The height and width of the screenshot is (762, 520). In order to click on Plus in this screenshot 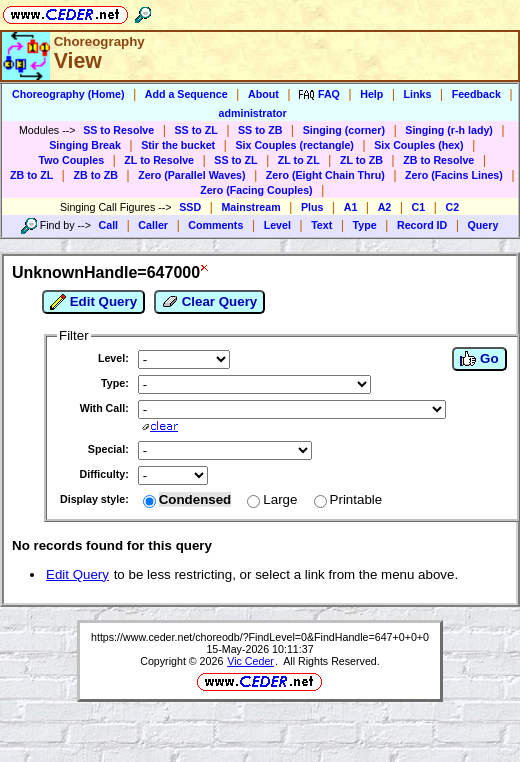, I will do `click(312, 207)`.